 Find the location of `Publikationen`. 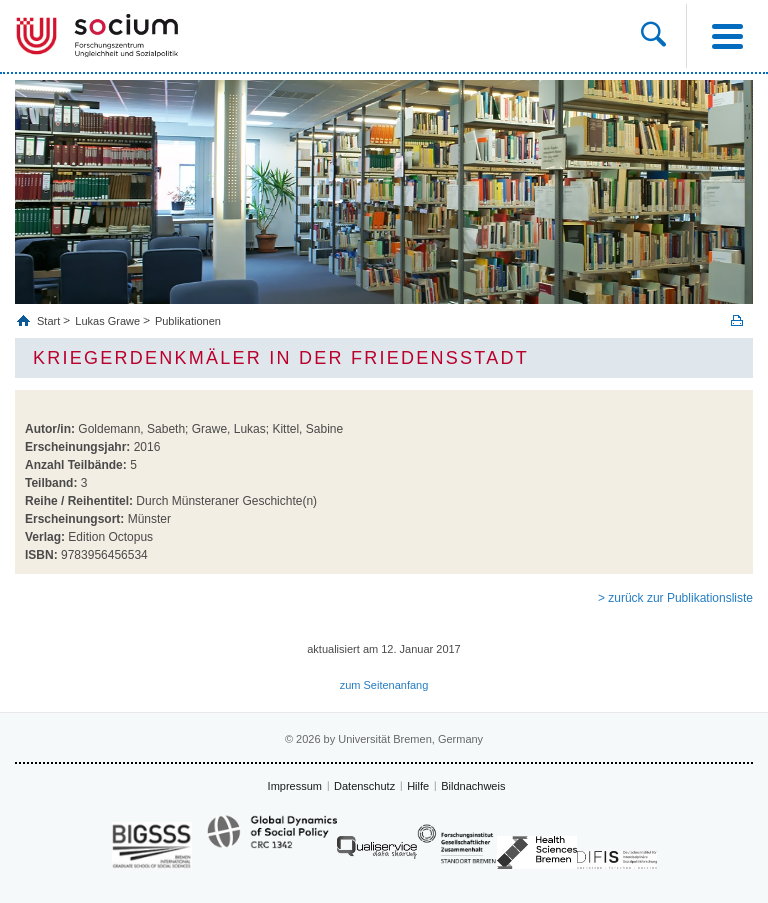

Publikationen is located at coordinates (188, 321).